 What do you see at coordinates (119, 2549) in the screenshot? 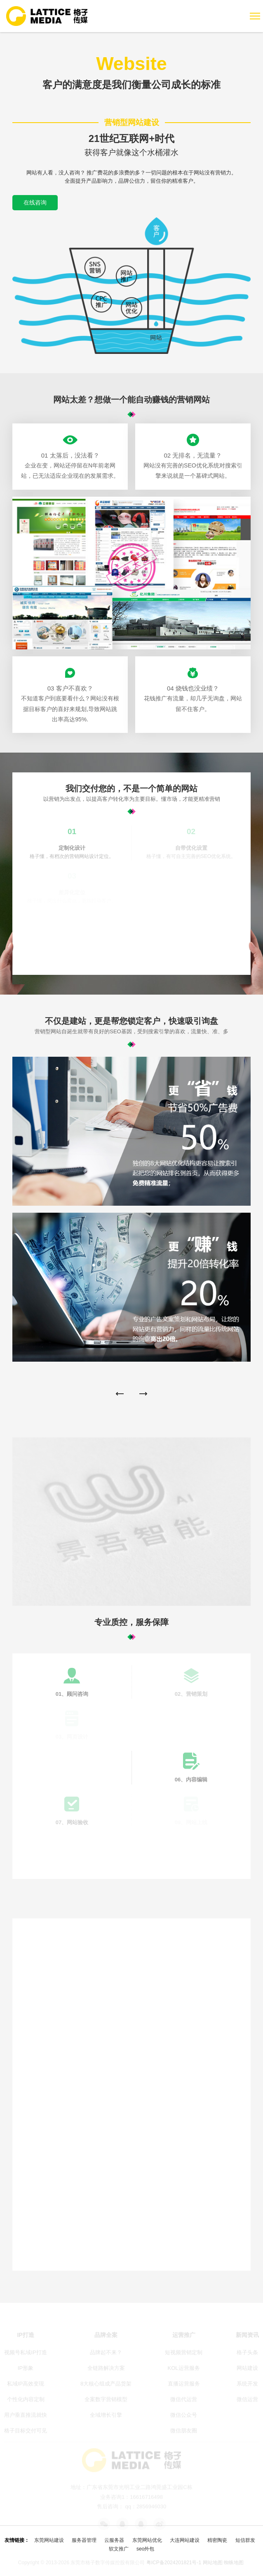
I see `软文推广` at bounding box center [119, 2549].